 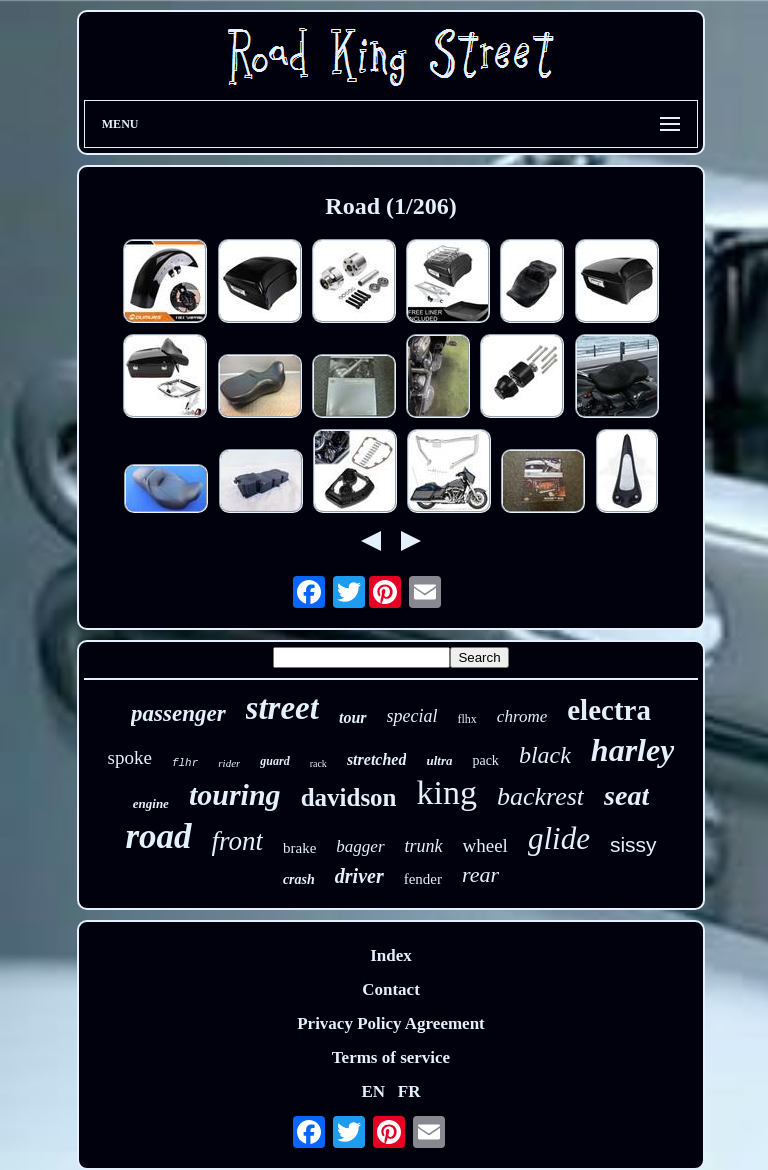 I want to click on rack, so click(x=318, y=763).